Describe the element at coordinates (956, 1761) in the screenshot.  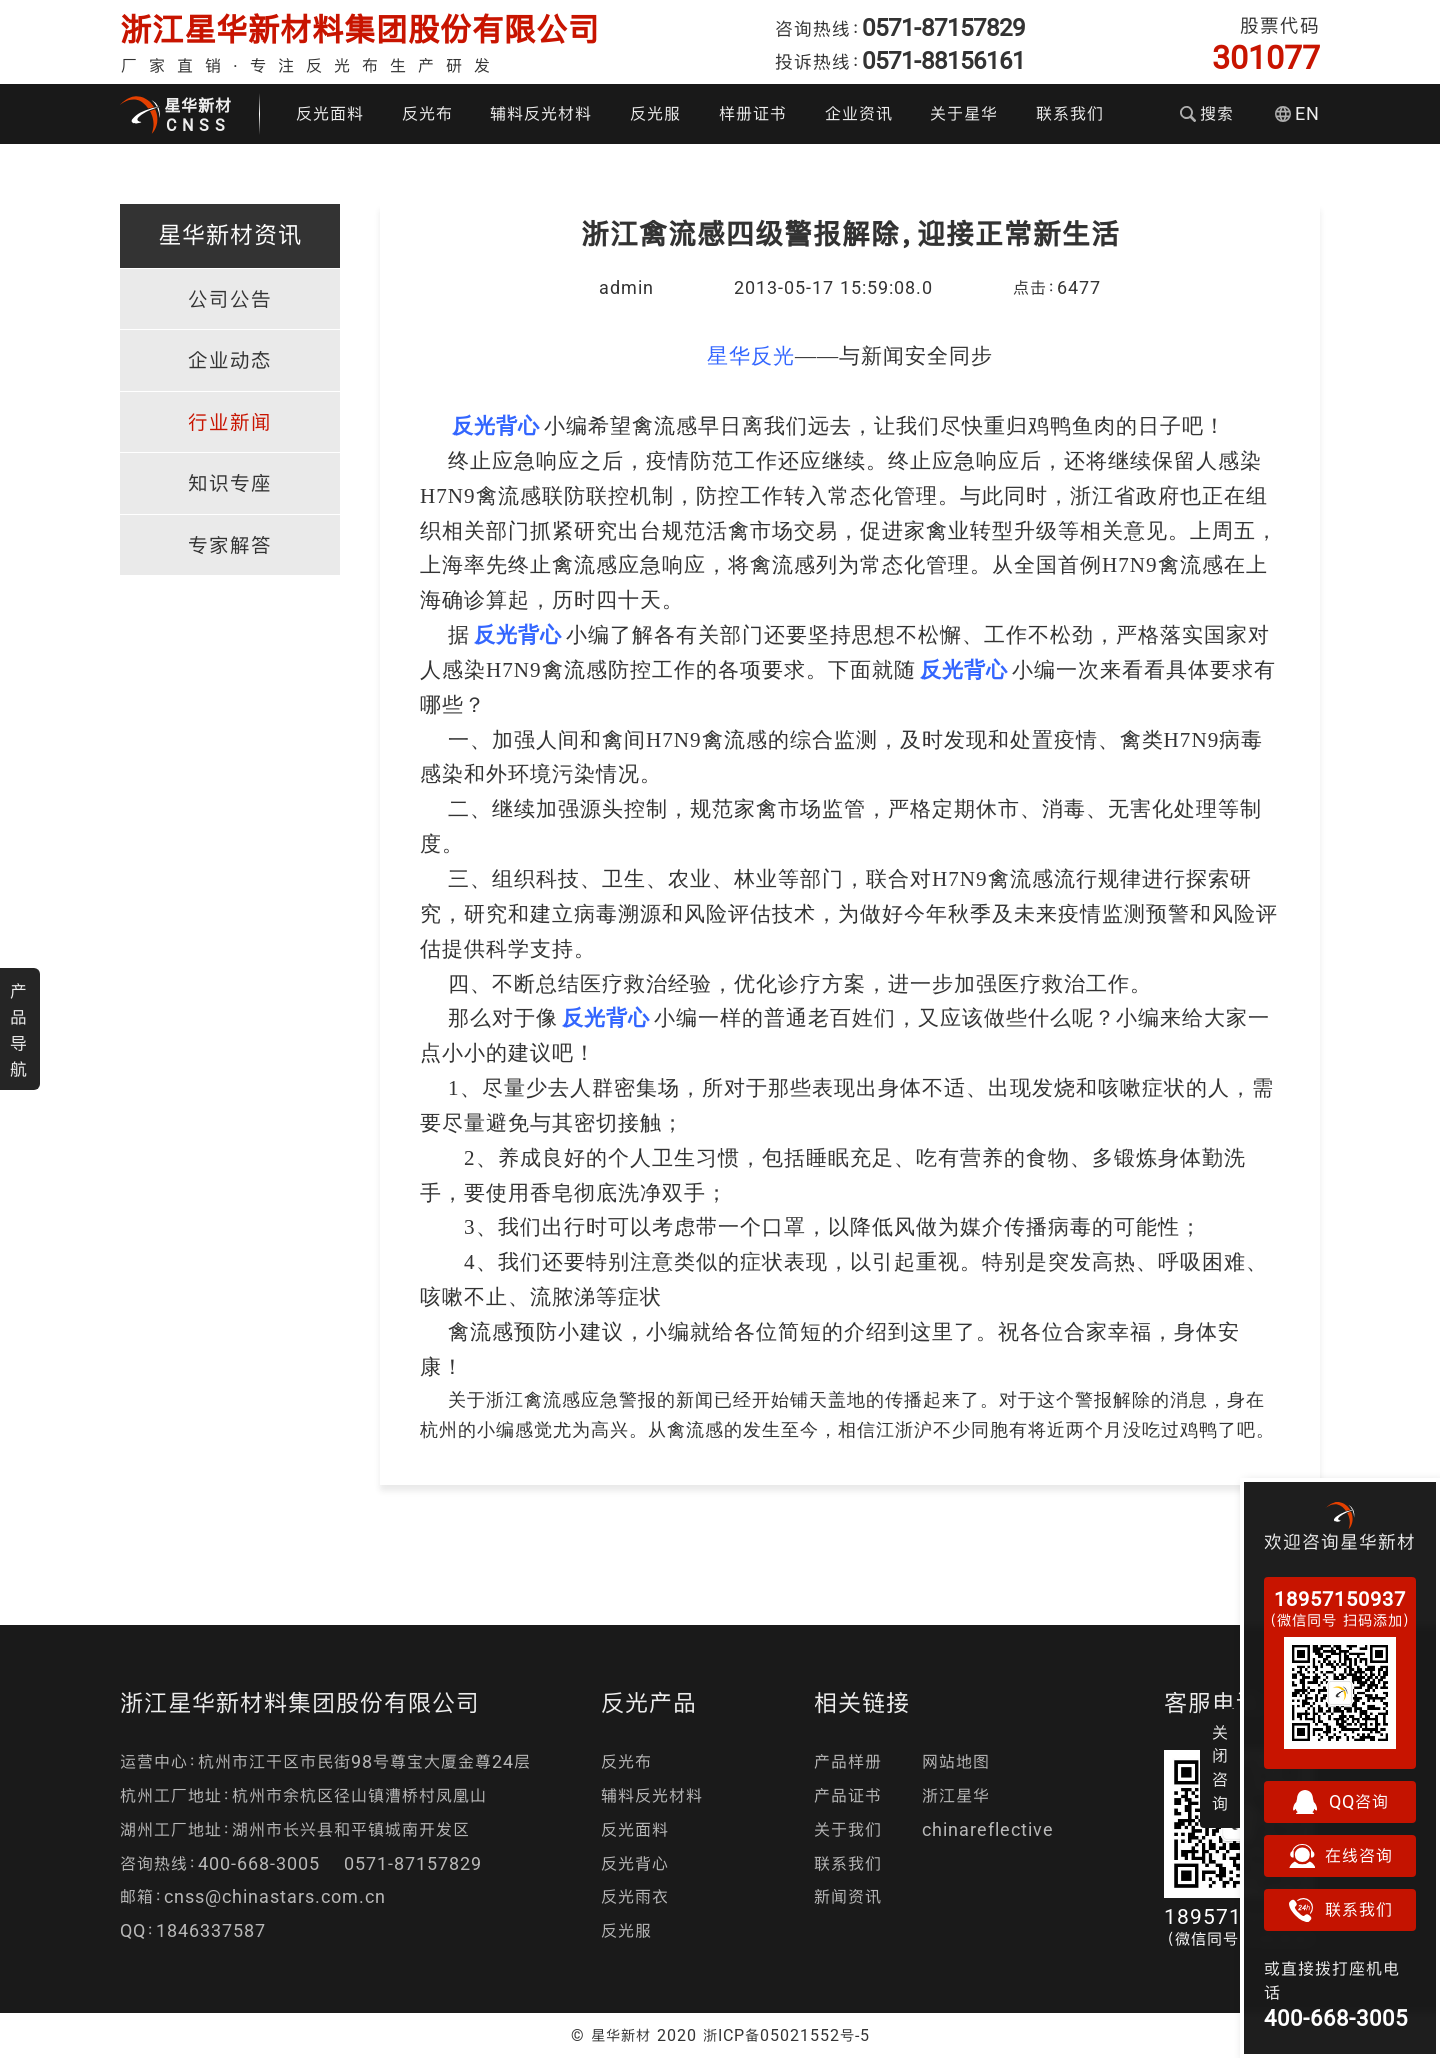
I see `网站地图` at that location.